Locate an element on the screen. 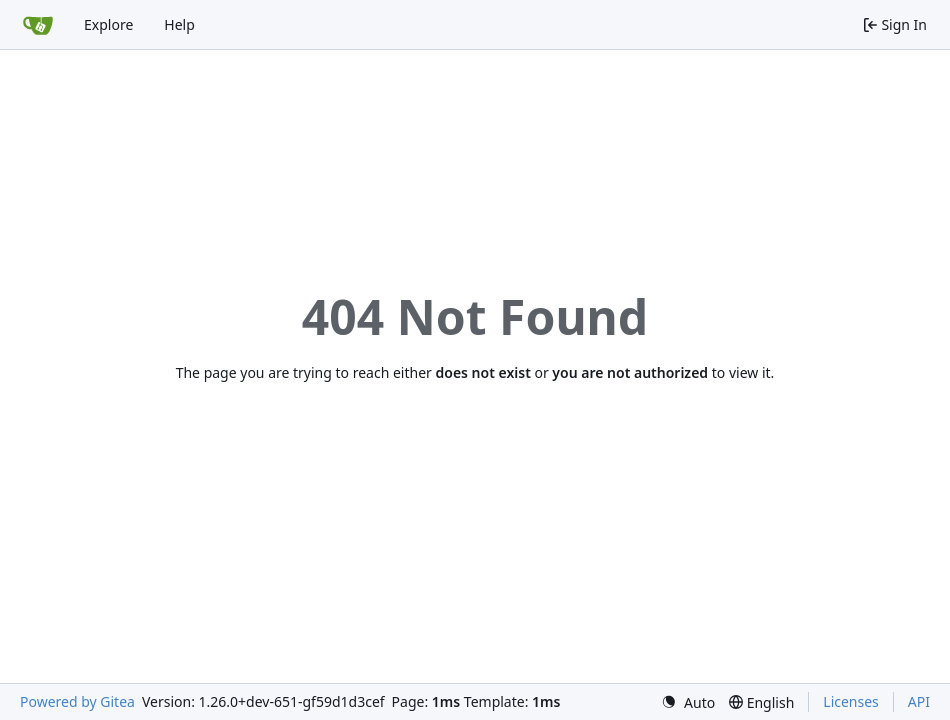 Image resolution: width=950 pixels, height=720 pixels. API is located at coordinates (919, 701).